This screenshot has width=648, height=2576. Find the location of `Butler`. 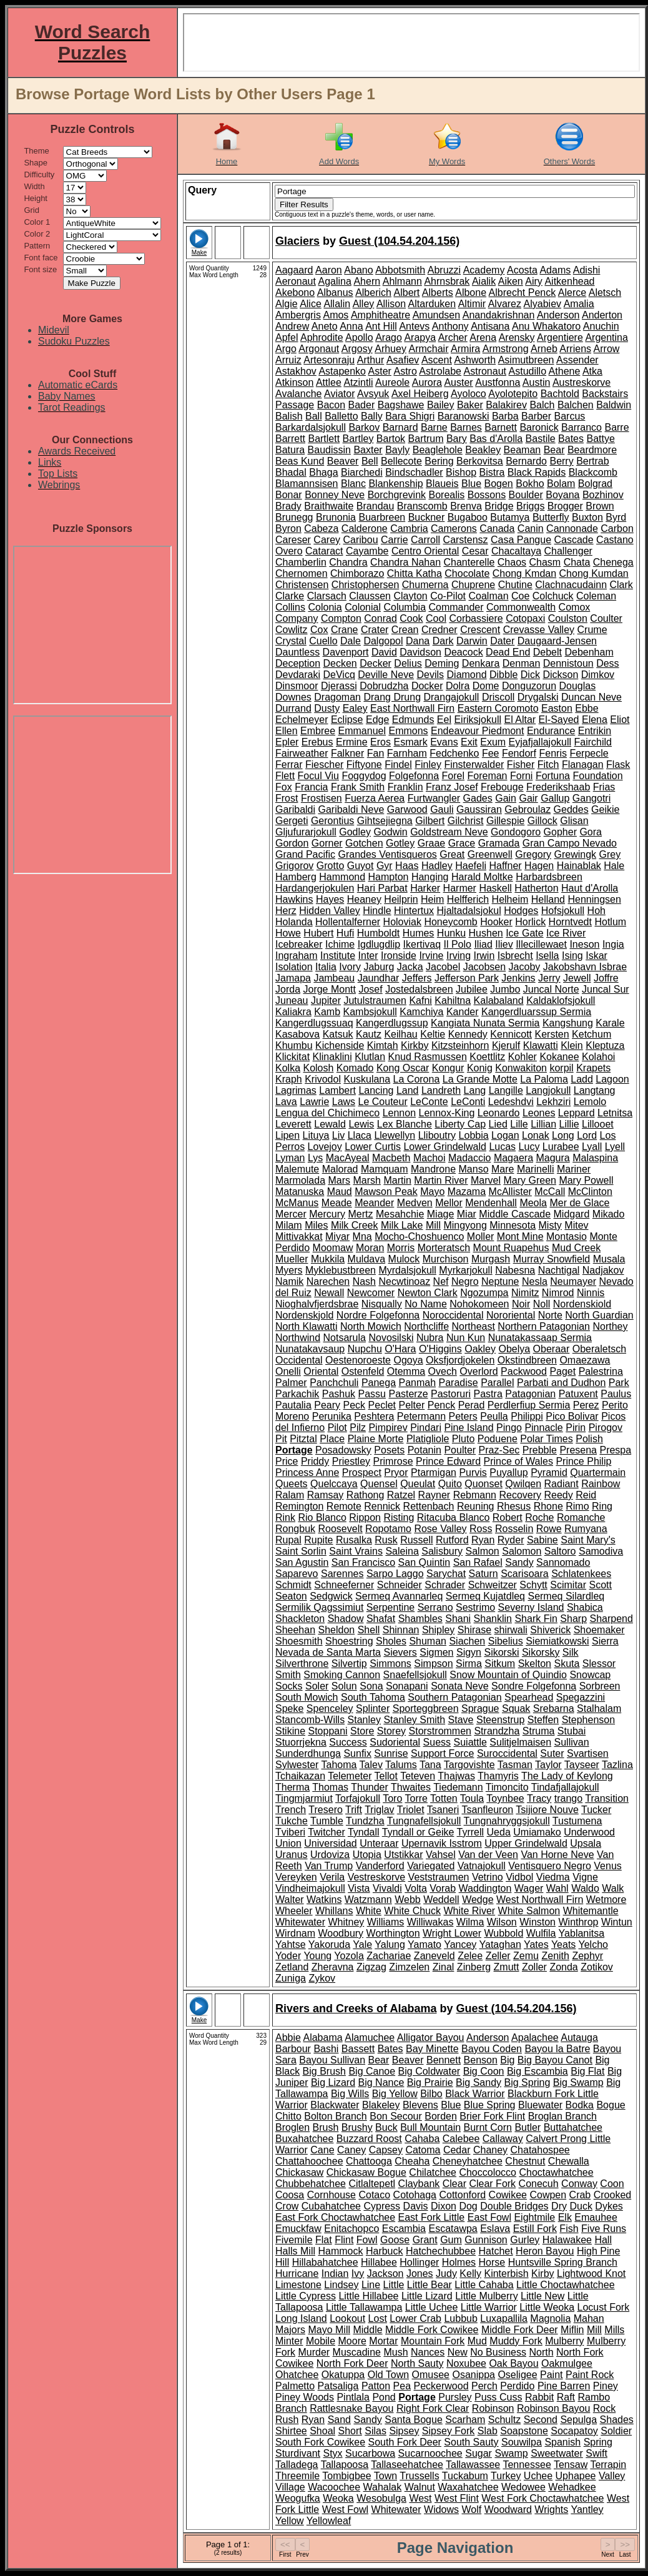

Butler is located at coordinates (527, 2127).